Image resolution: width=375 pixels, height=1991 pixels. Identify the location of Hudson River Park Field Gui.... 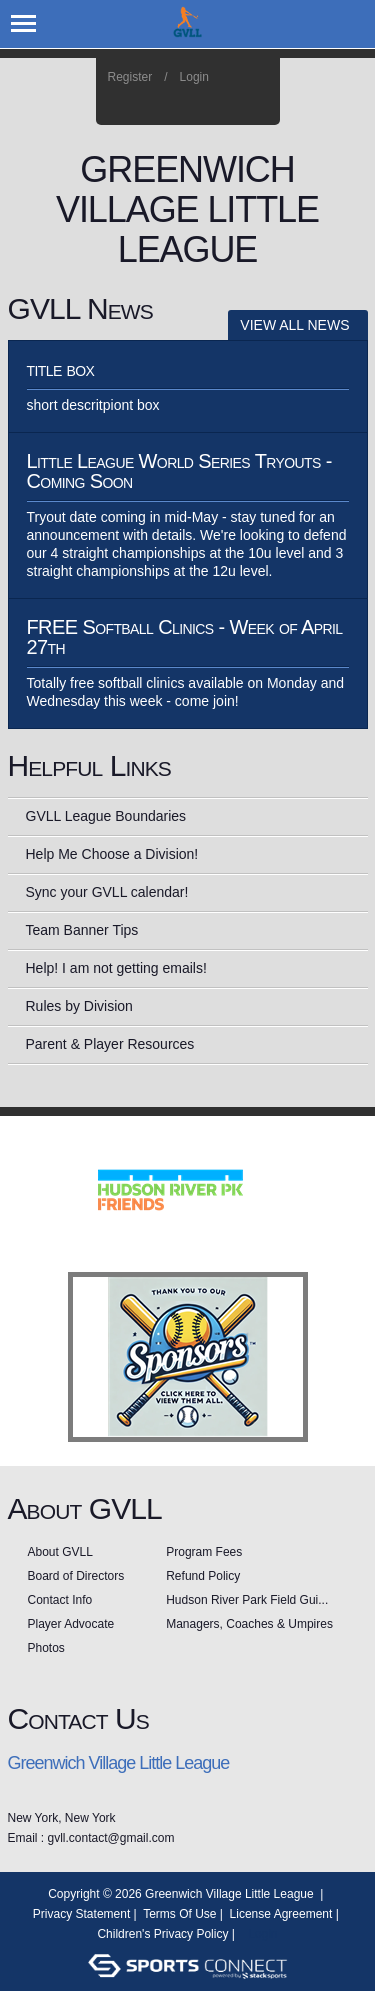
(247, 1600).